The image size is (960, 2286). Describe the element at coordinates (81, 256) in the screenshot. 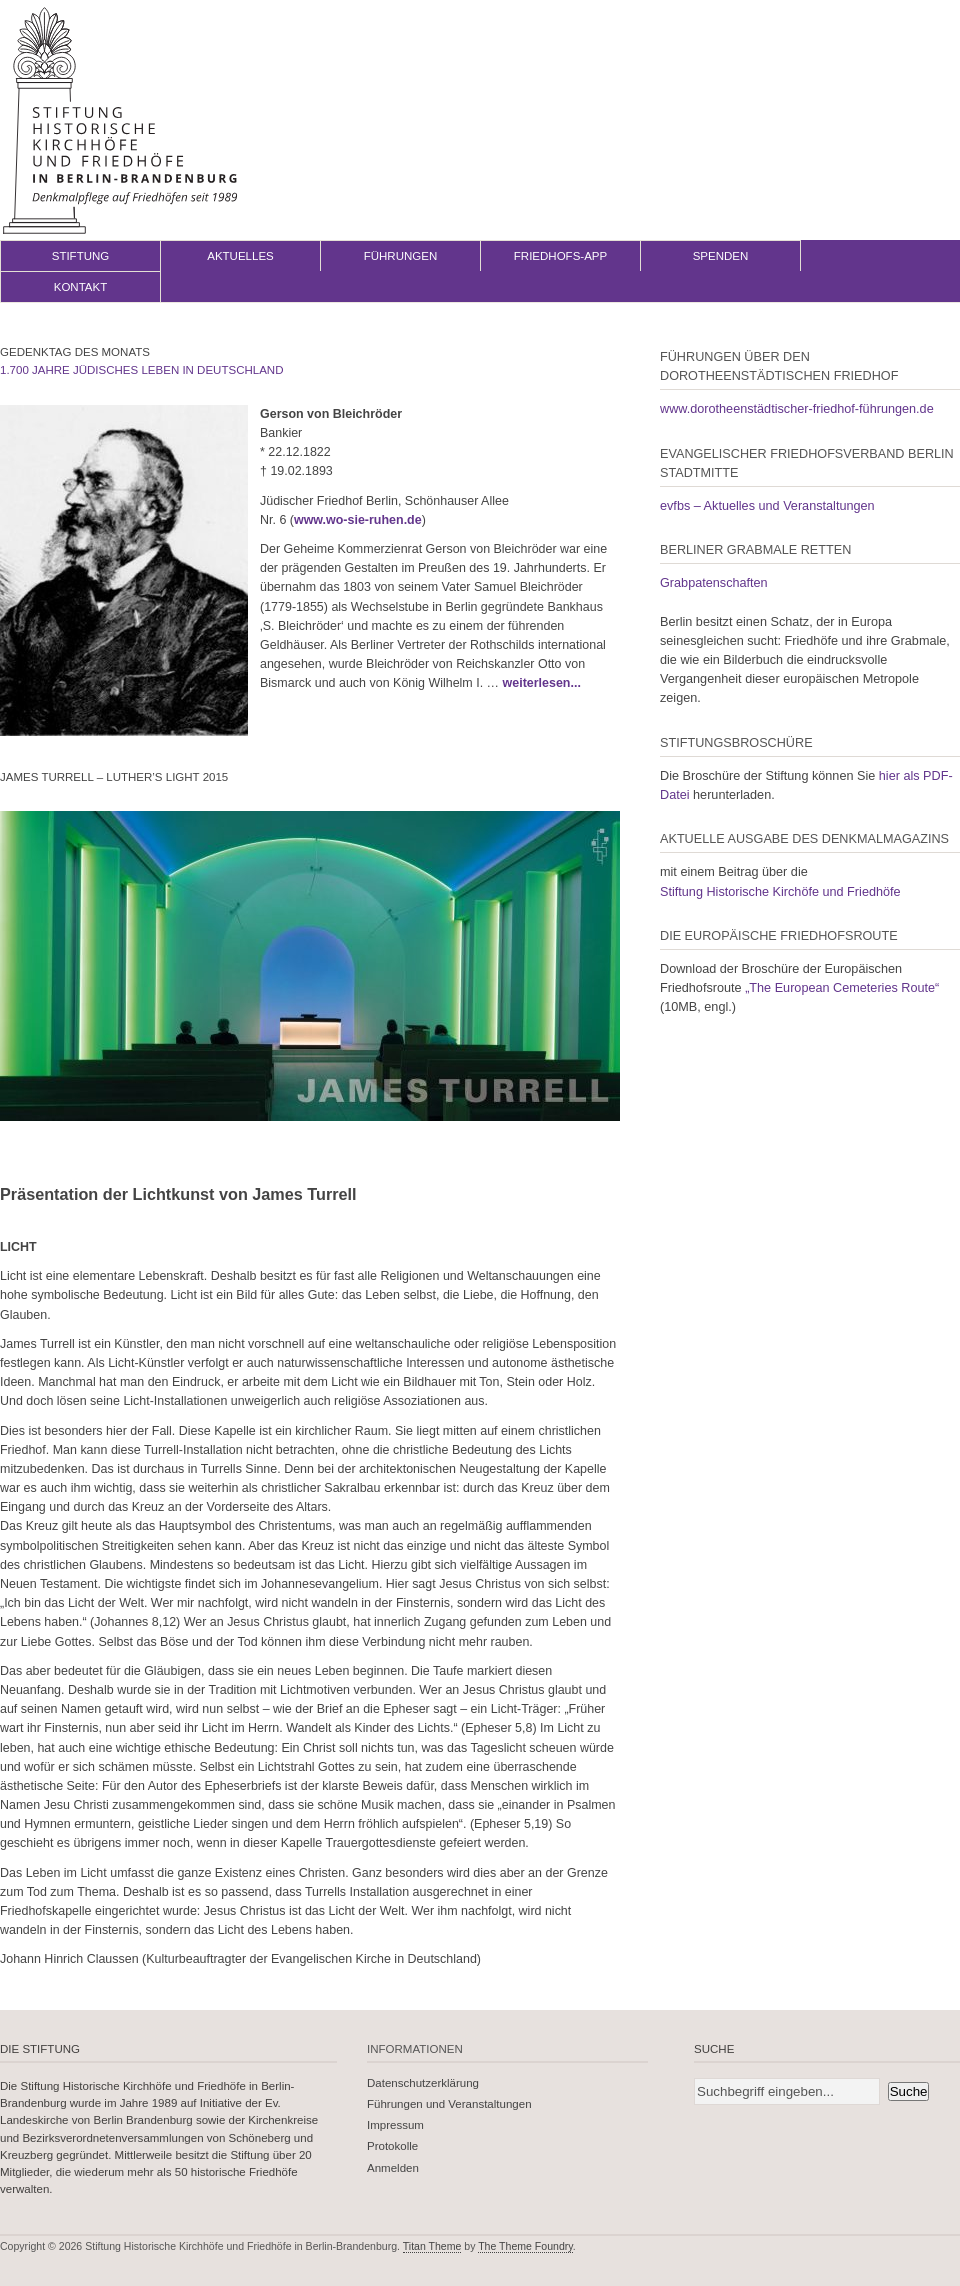

I see `Stiftung` at that location.